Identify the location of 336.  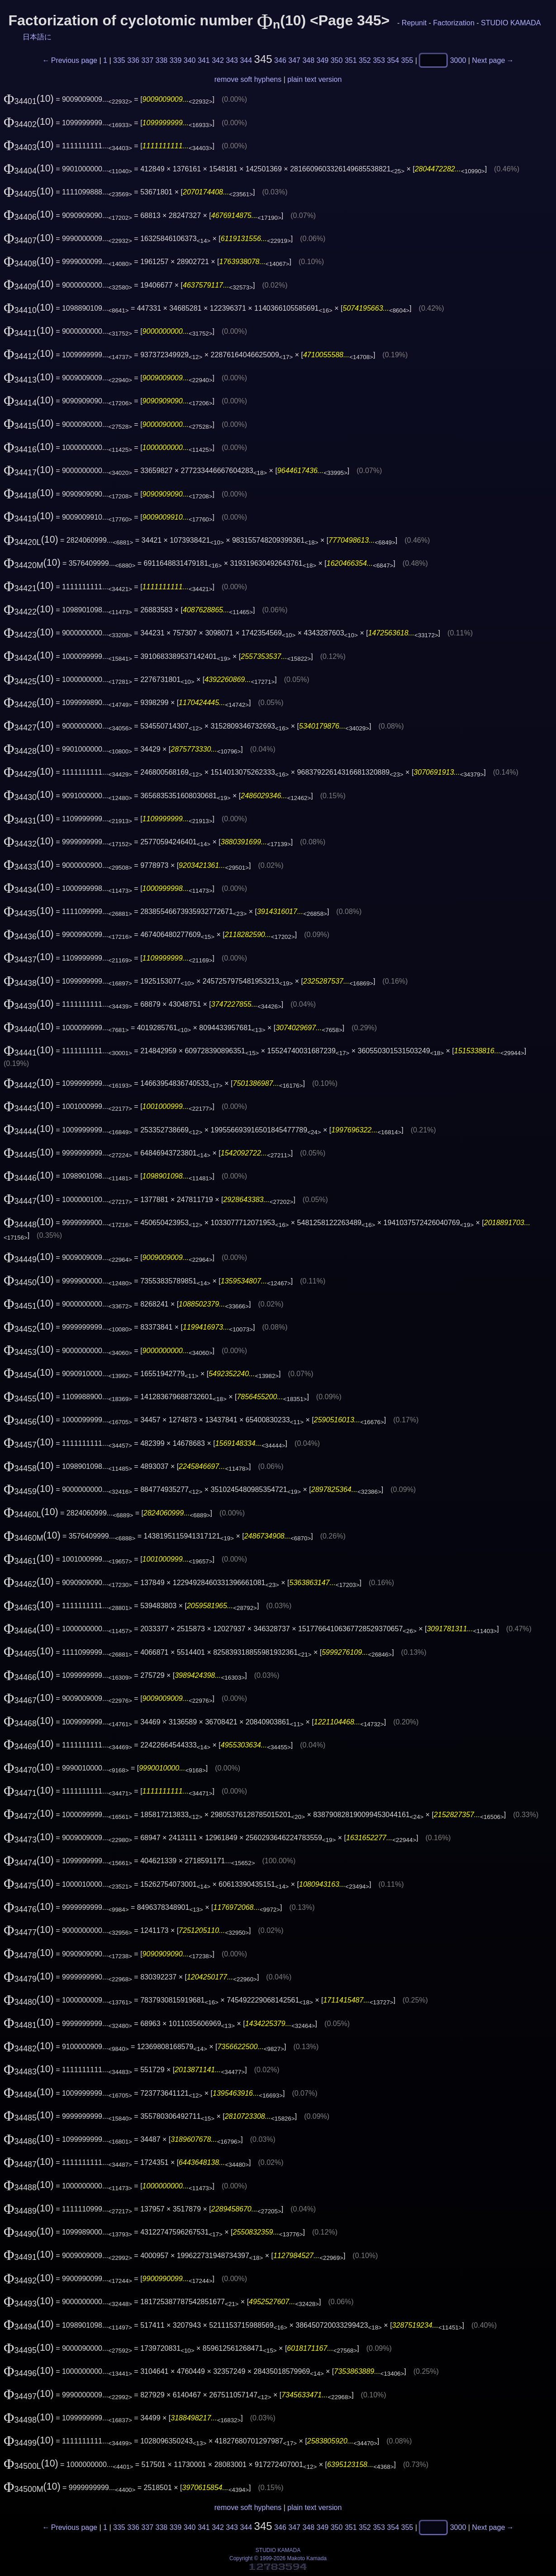
(133, 60).